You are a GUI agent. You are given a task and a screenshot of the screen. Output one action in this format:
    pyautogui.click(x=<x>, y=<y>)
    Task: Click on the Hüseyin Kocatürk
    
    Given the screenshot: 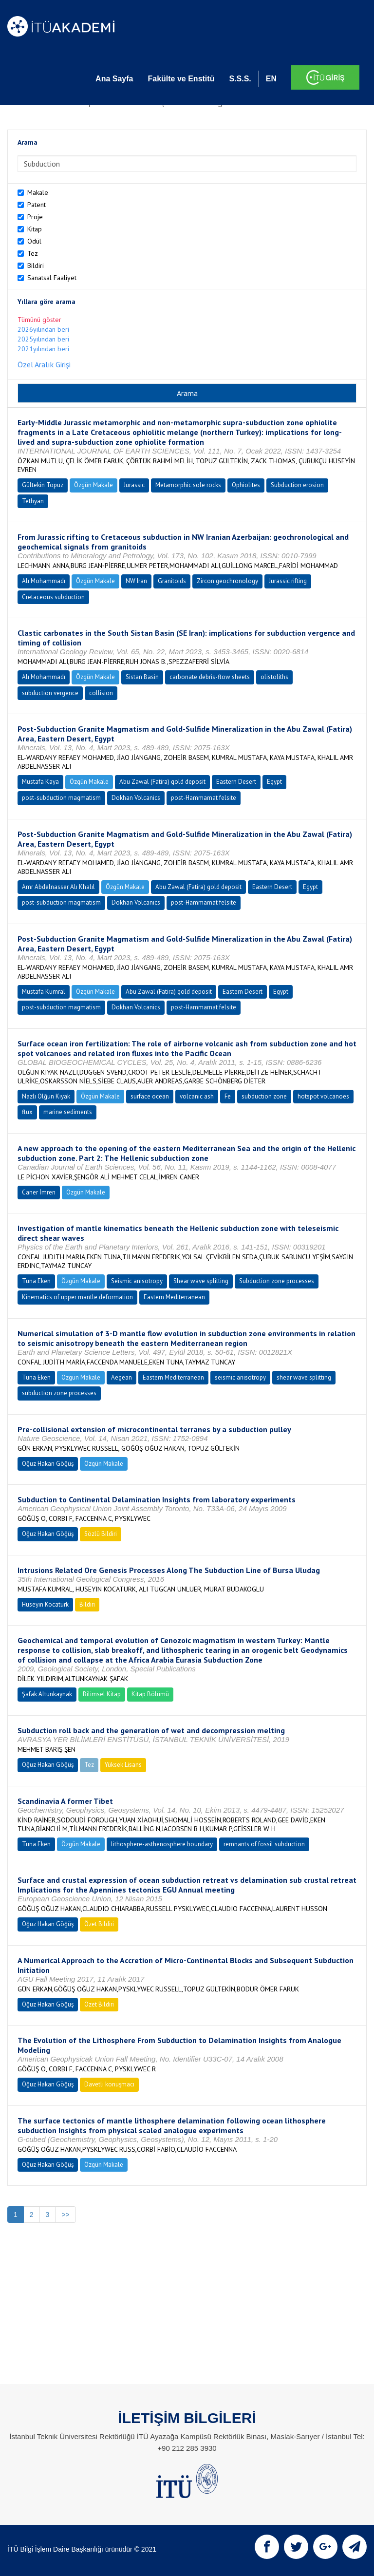 What is the action you would take?
    pyautogui.click(x=45, y=1604)
    